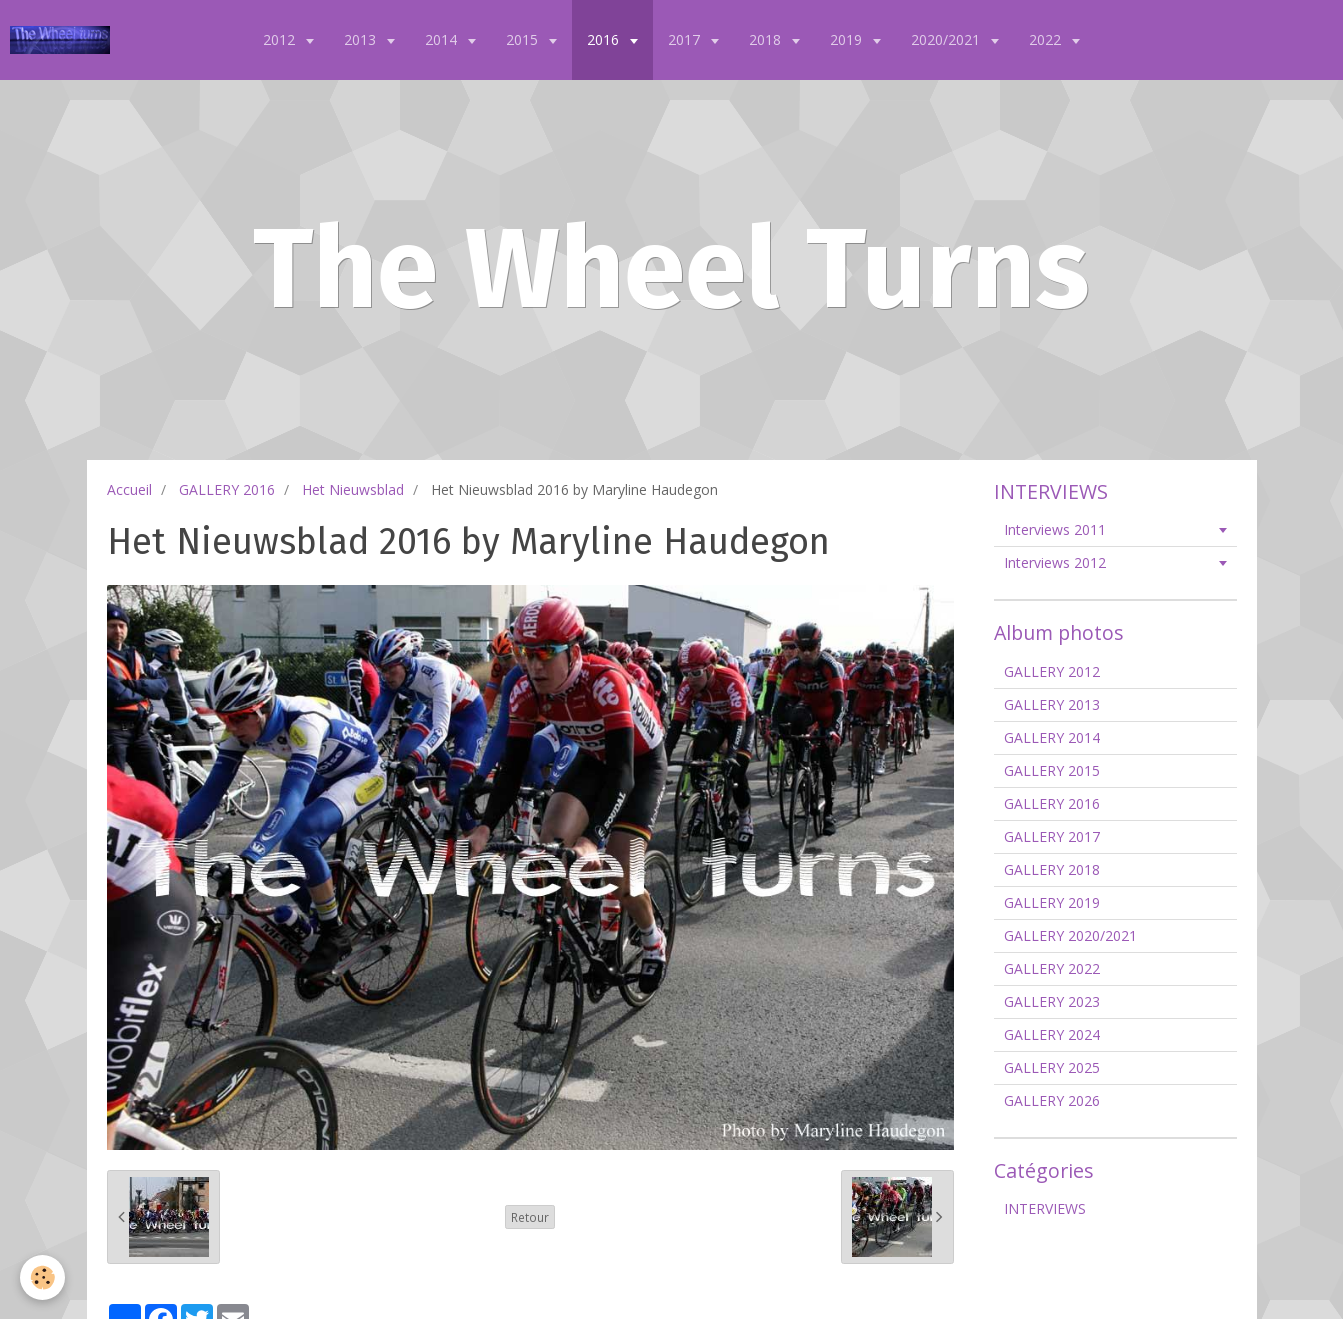  I want to click on INTERVIEWS, so click(1045, 1208).